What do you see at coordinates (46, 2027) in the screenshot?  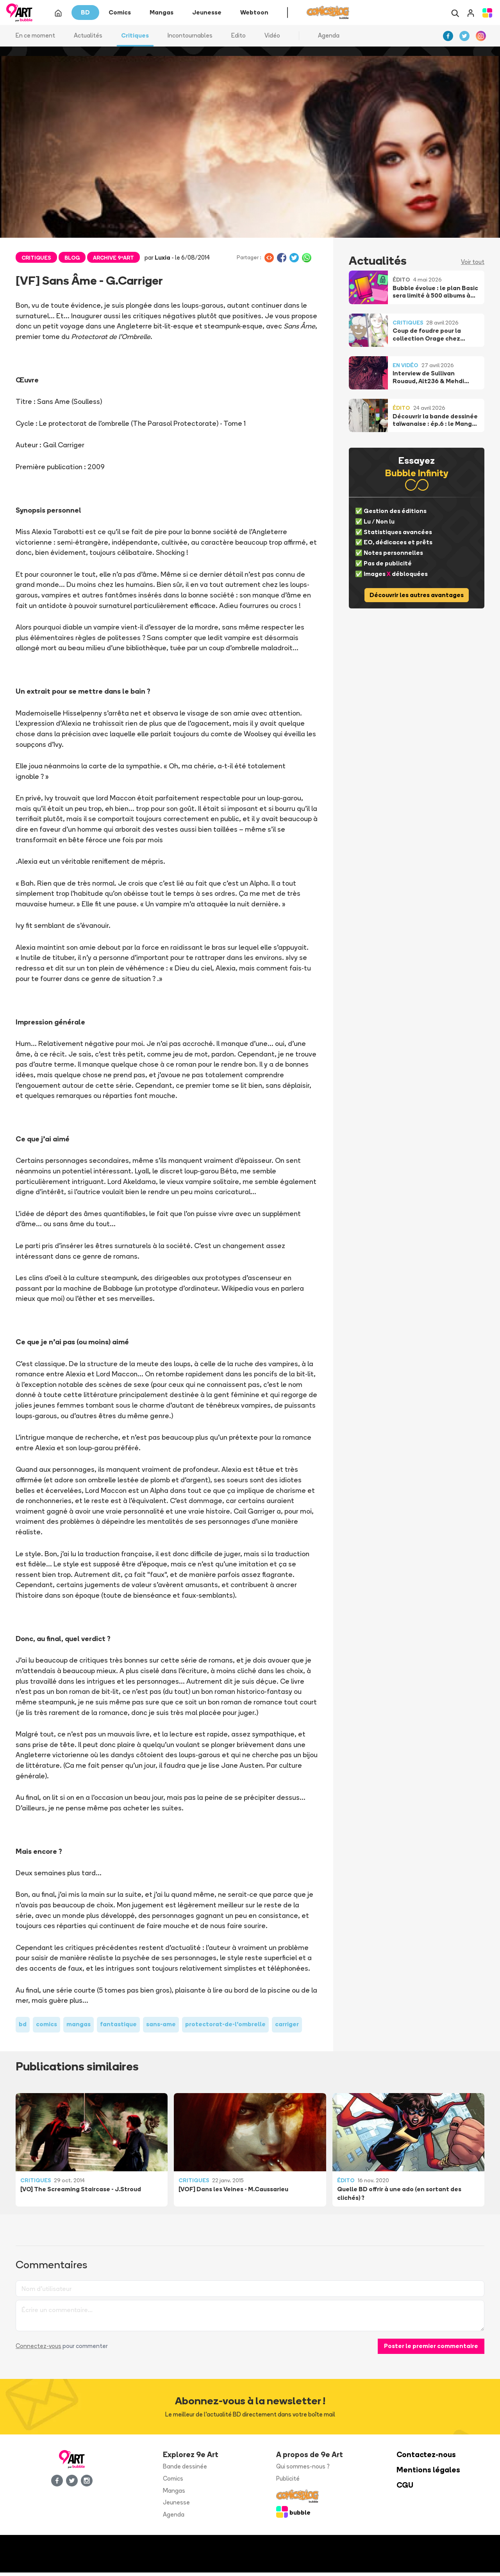 I see `comics` at bounding box center [46, 2027].